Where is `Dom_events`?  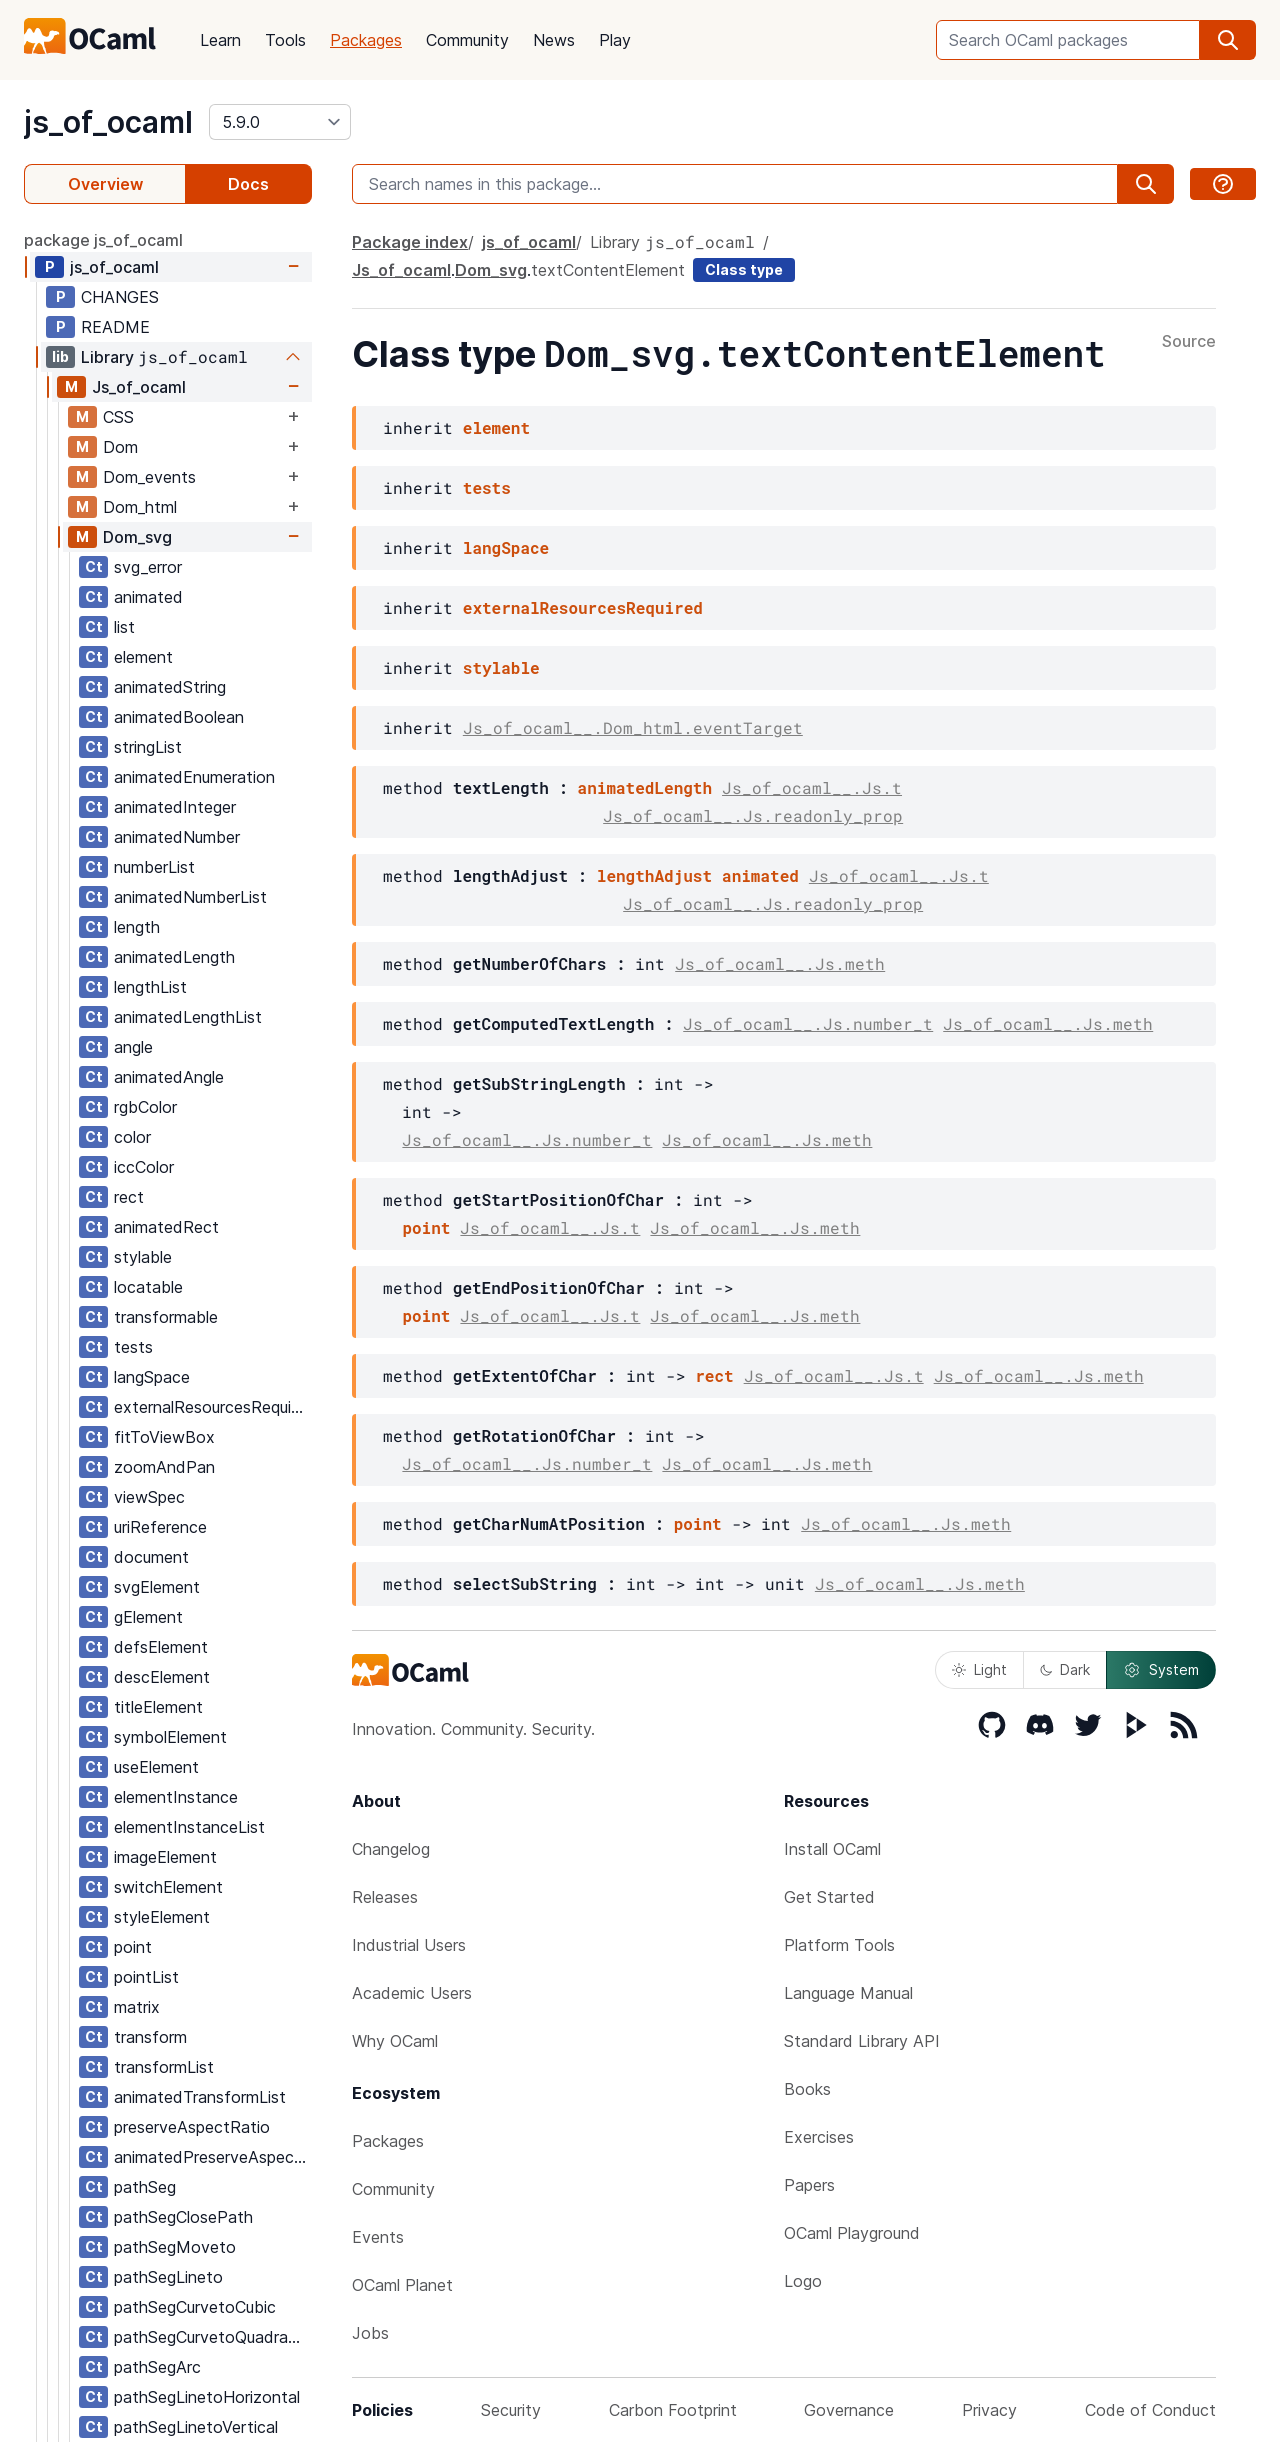
Dom_events is located at coordinates (149, 477).